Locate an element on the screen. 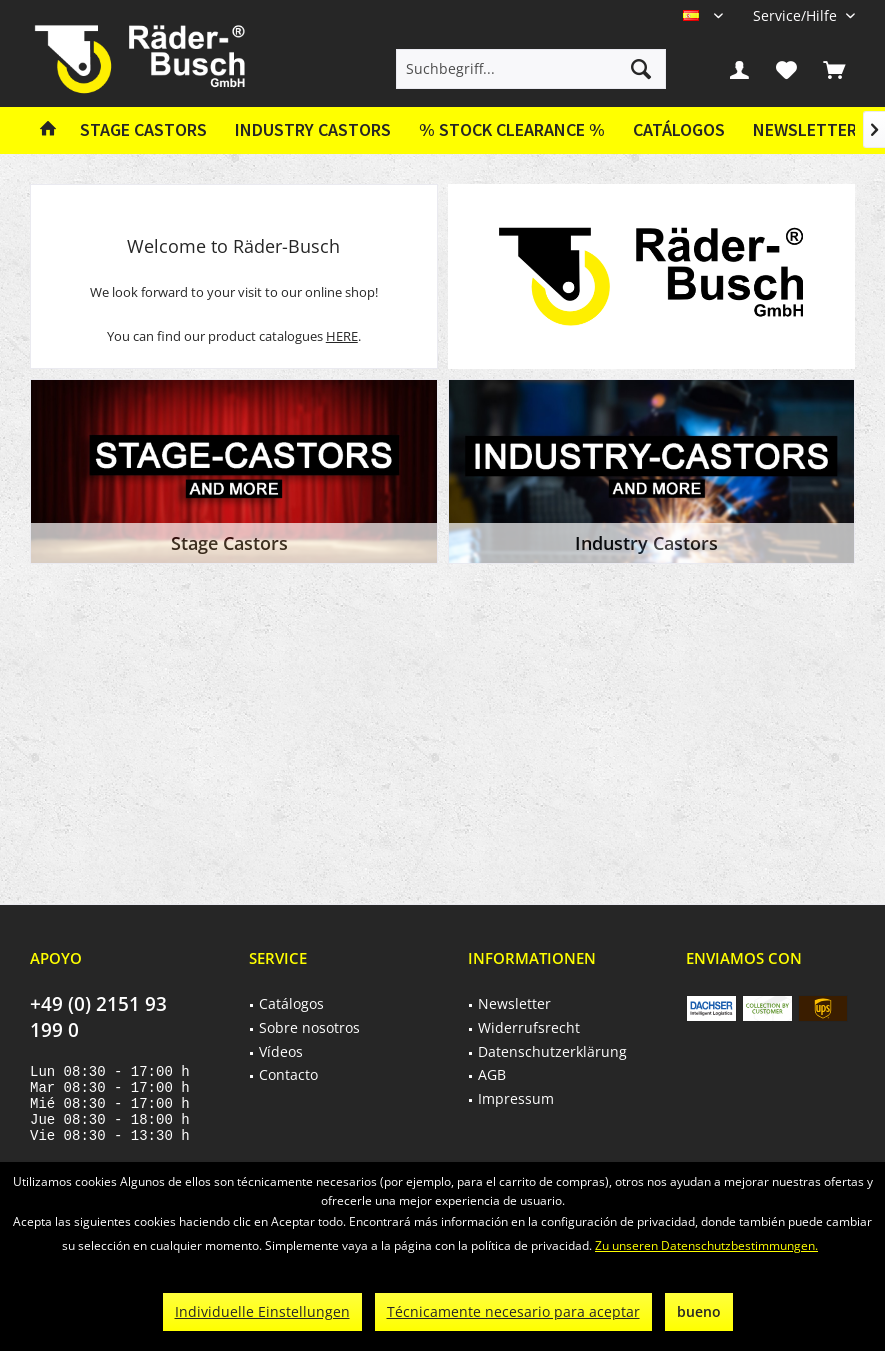 The height and width of the screenshot is (1351, 885). AGB is located at coordinates (492, 1074).